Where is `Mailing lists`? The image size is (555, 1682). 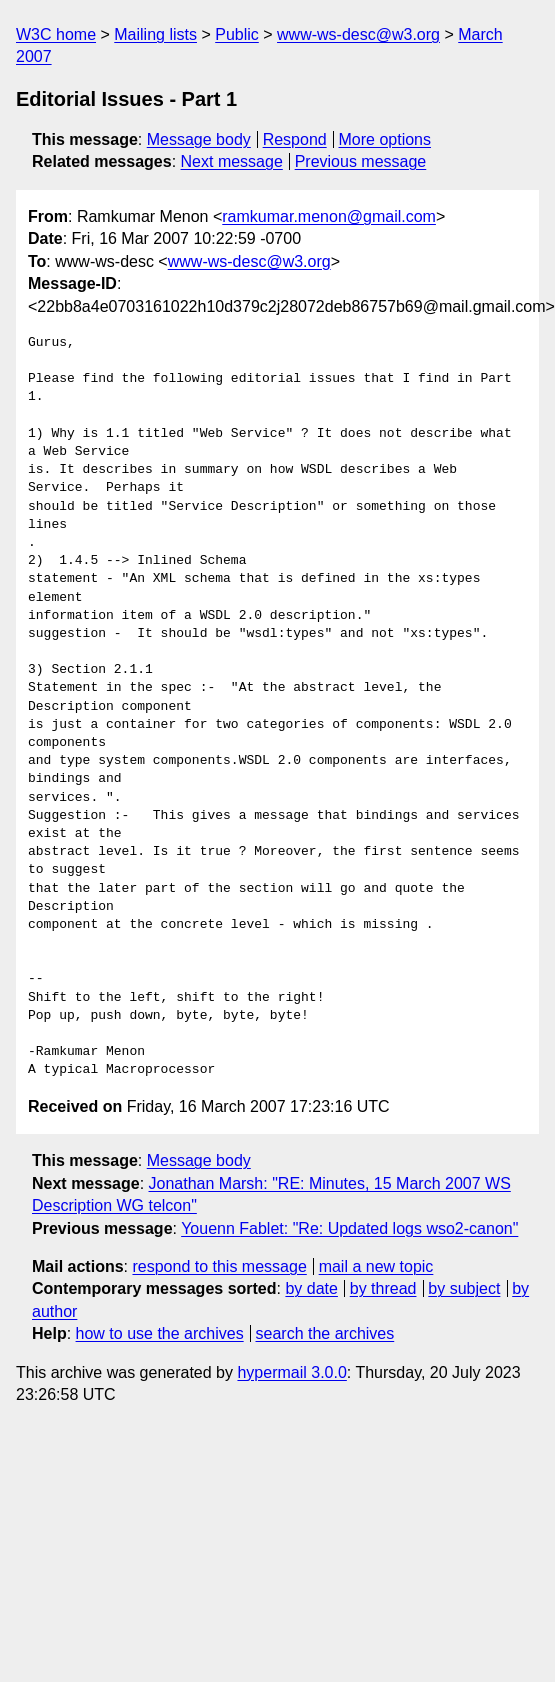 Mailing lists is located at coordinates (155, 34).